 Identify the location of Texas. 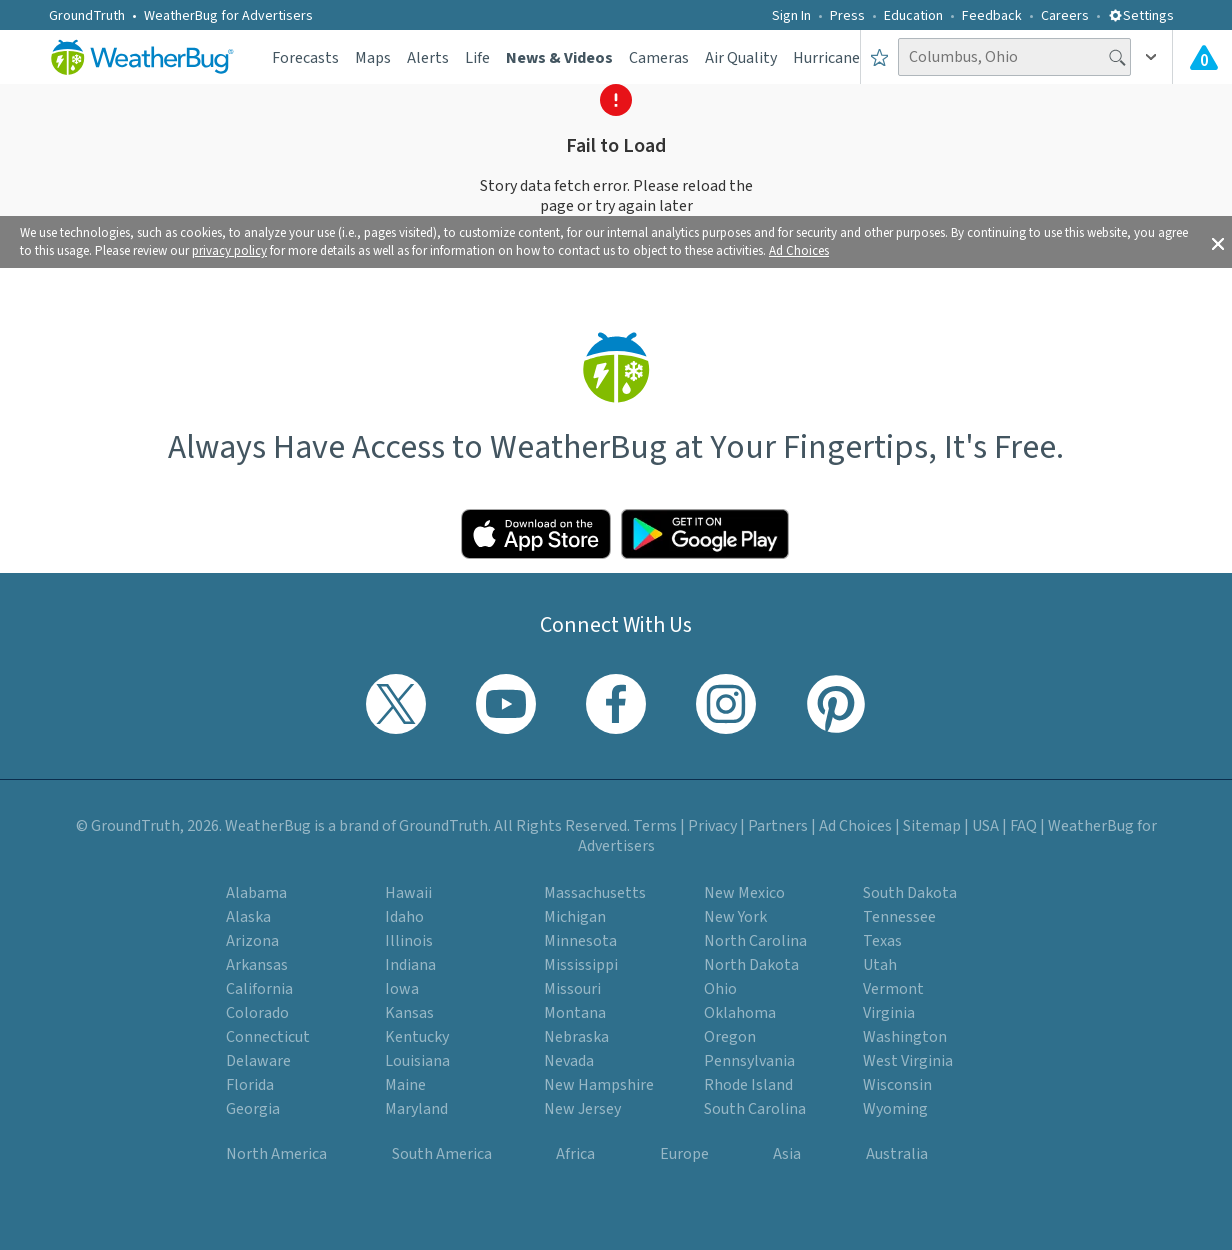
(882, 941).